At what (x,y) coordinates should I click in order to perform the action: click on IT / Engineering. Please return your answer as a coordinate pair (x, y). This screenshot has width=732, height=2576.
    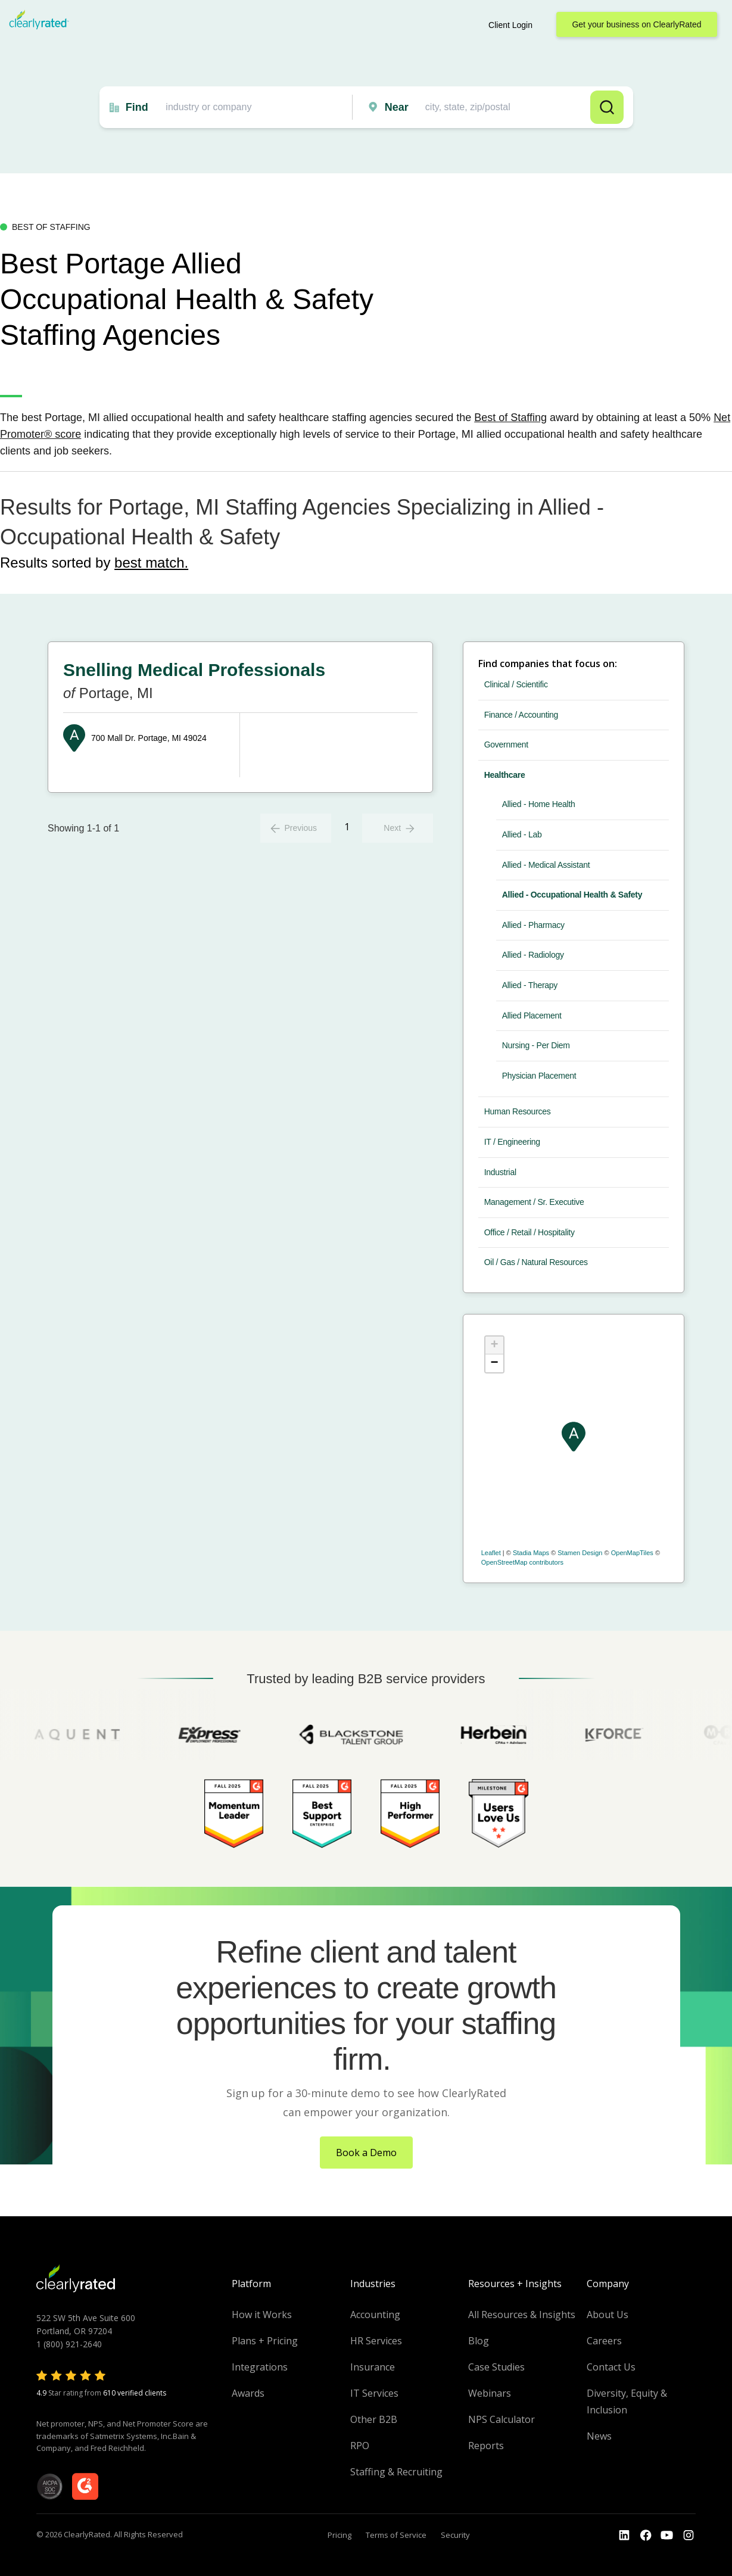
    Looking at the image, I should click on (512, 1142).